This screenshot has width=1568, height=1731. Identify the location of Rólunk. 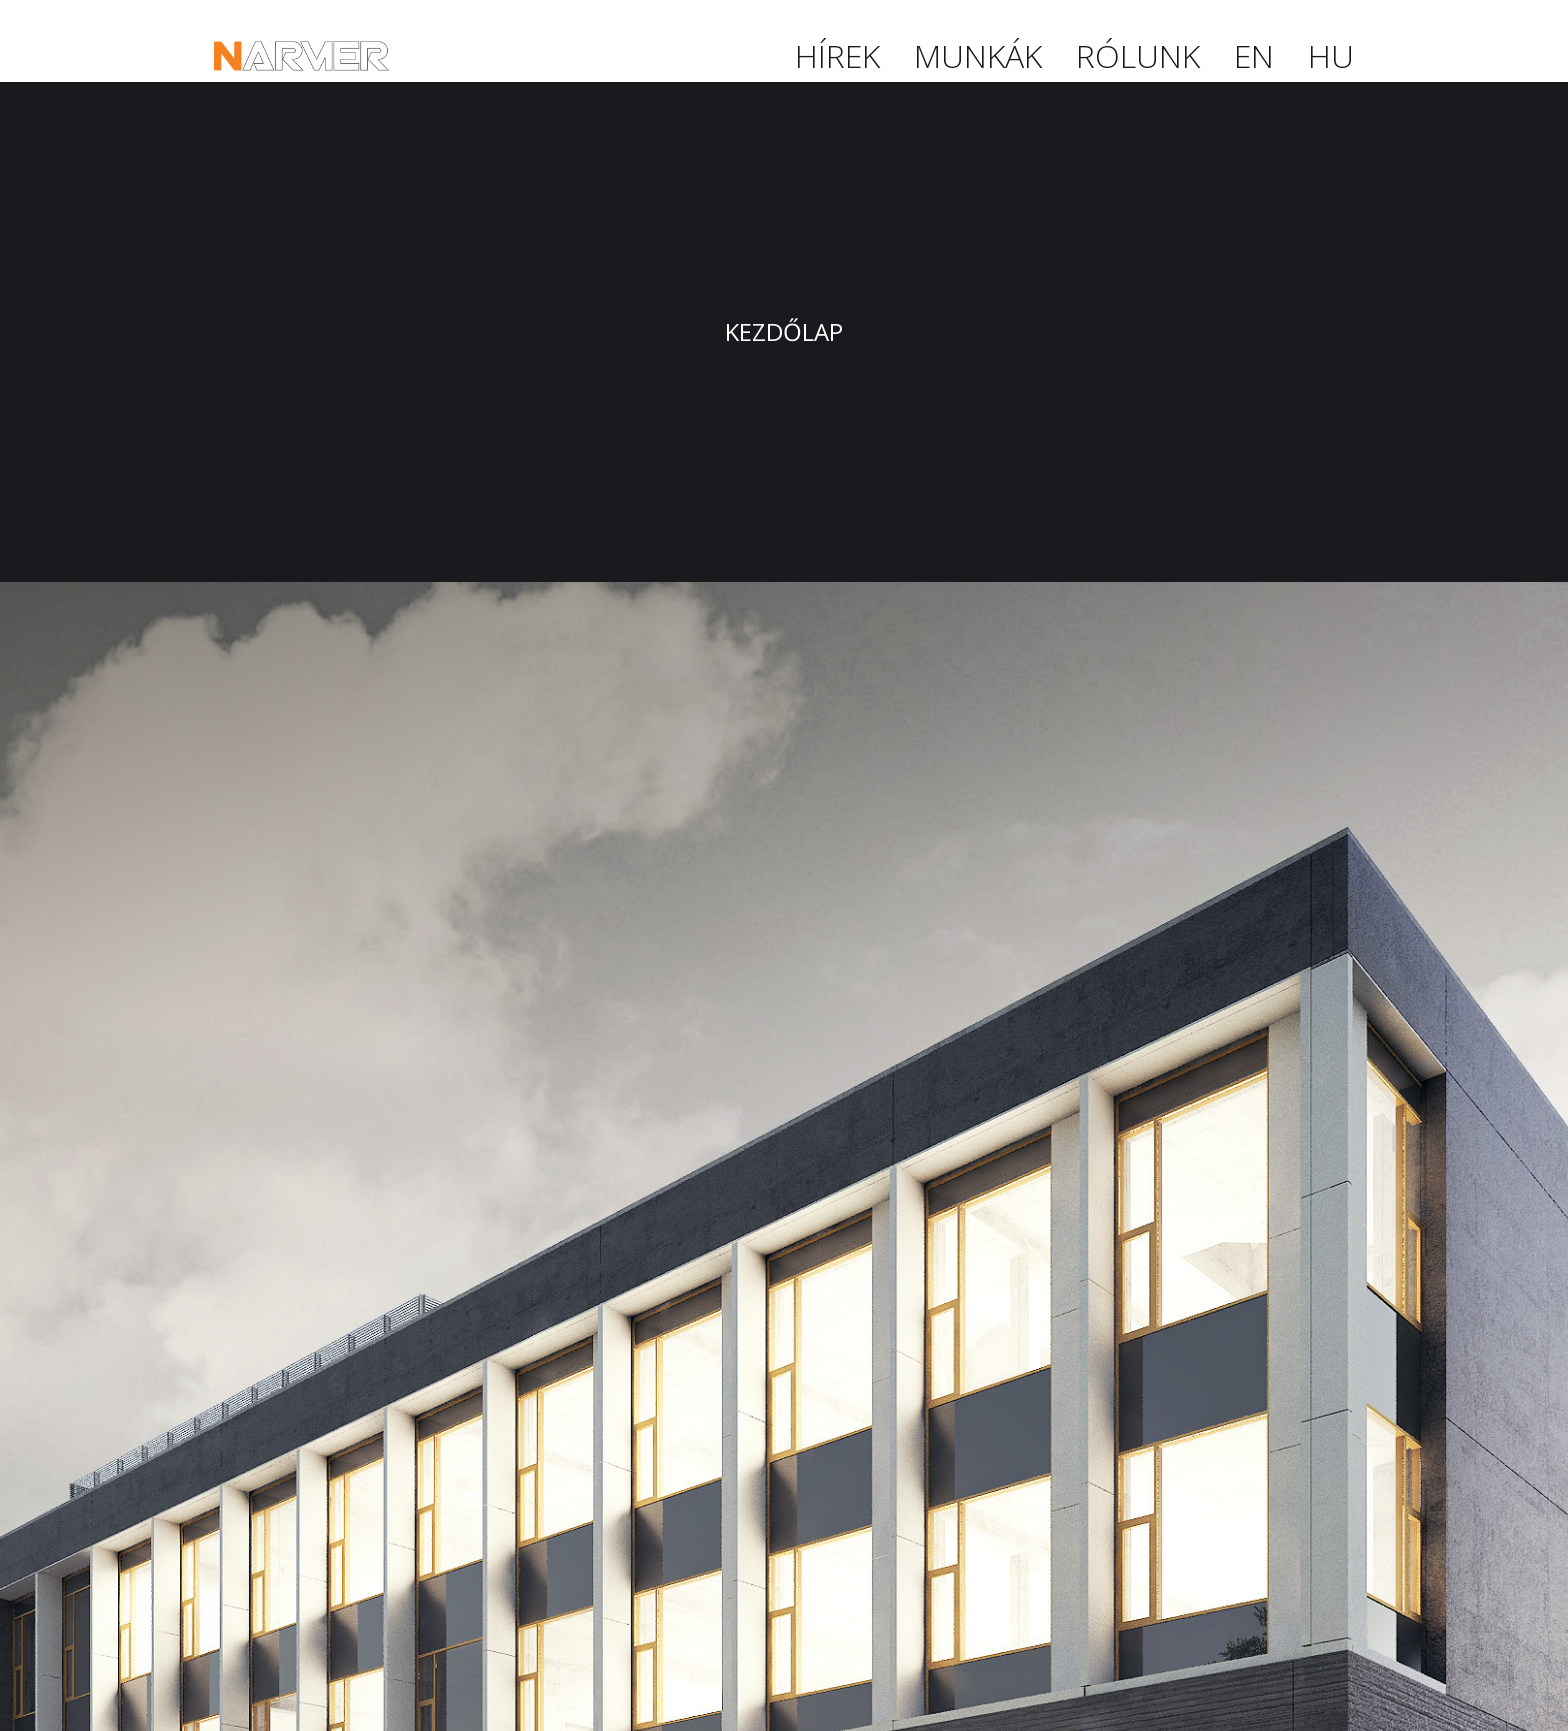
(1138, 55).